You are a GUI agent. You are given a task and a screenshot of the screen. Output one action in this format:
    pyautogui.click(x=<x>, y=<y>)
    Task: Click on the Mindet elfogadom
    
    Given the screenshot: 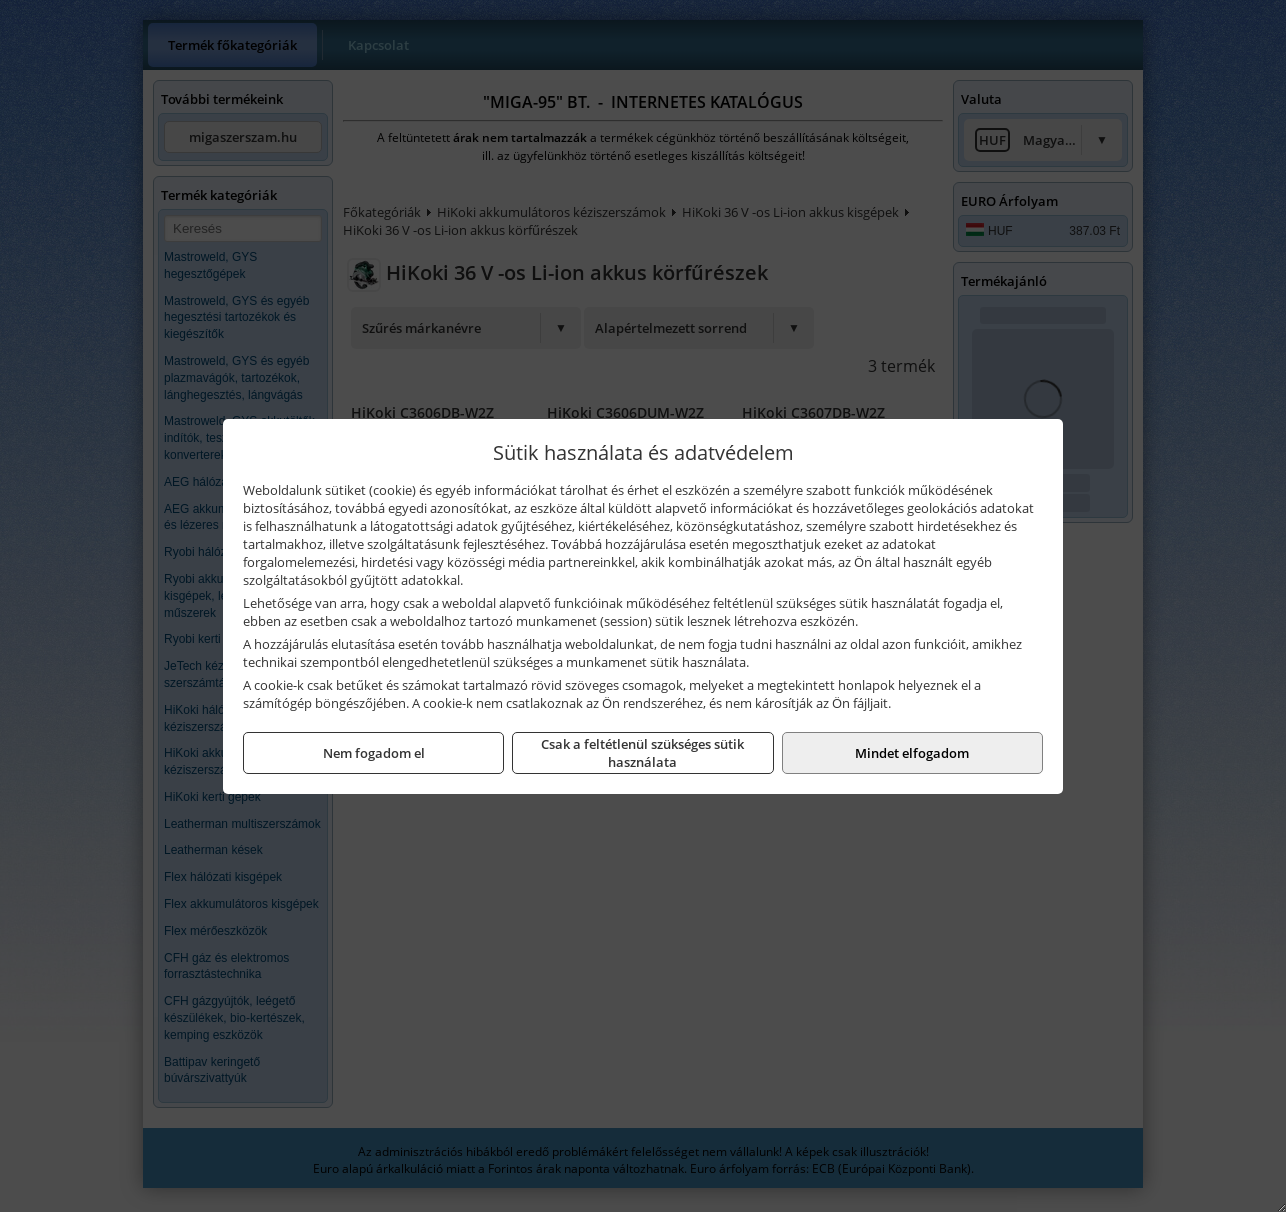 What is the action you would take?
    pyautogui.click(x=912, y=753)
    